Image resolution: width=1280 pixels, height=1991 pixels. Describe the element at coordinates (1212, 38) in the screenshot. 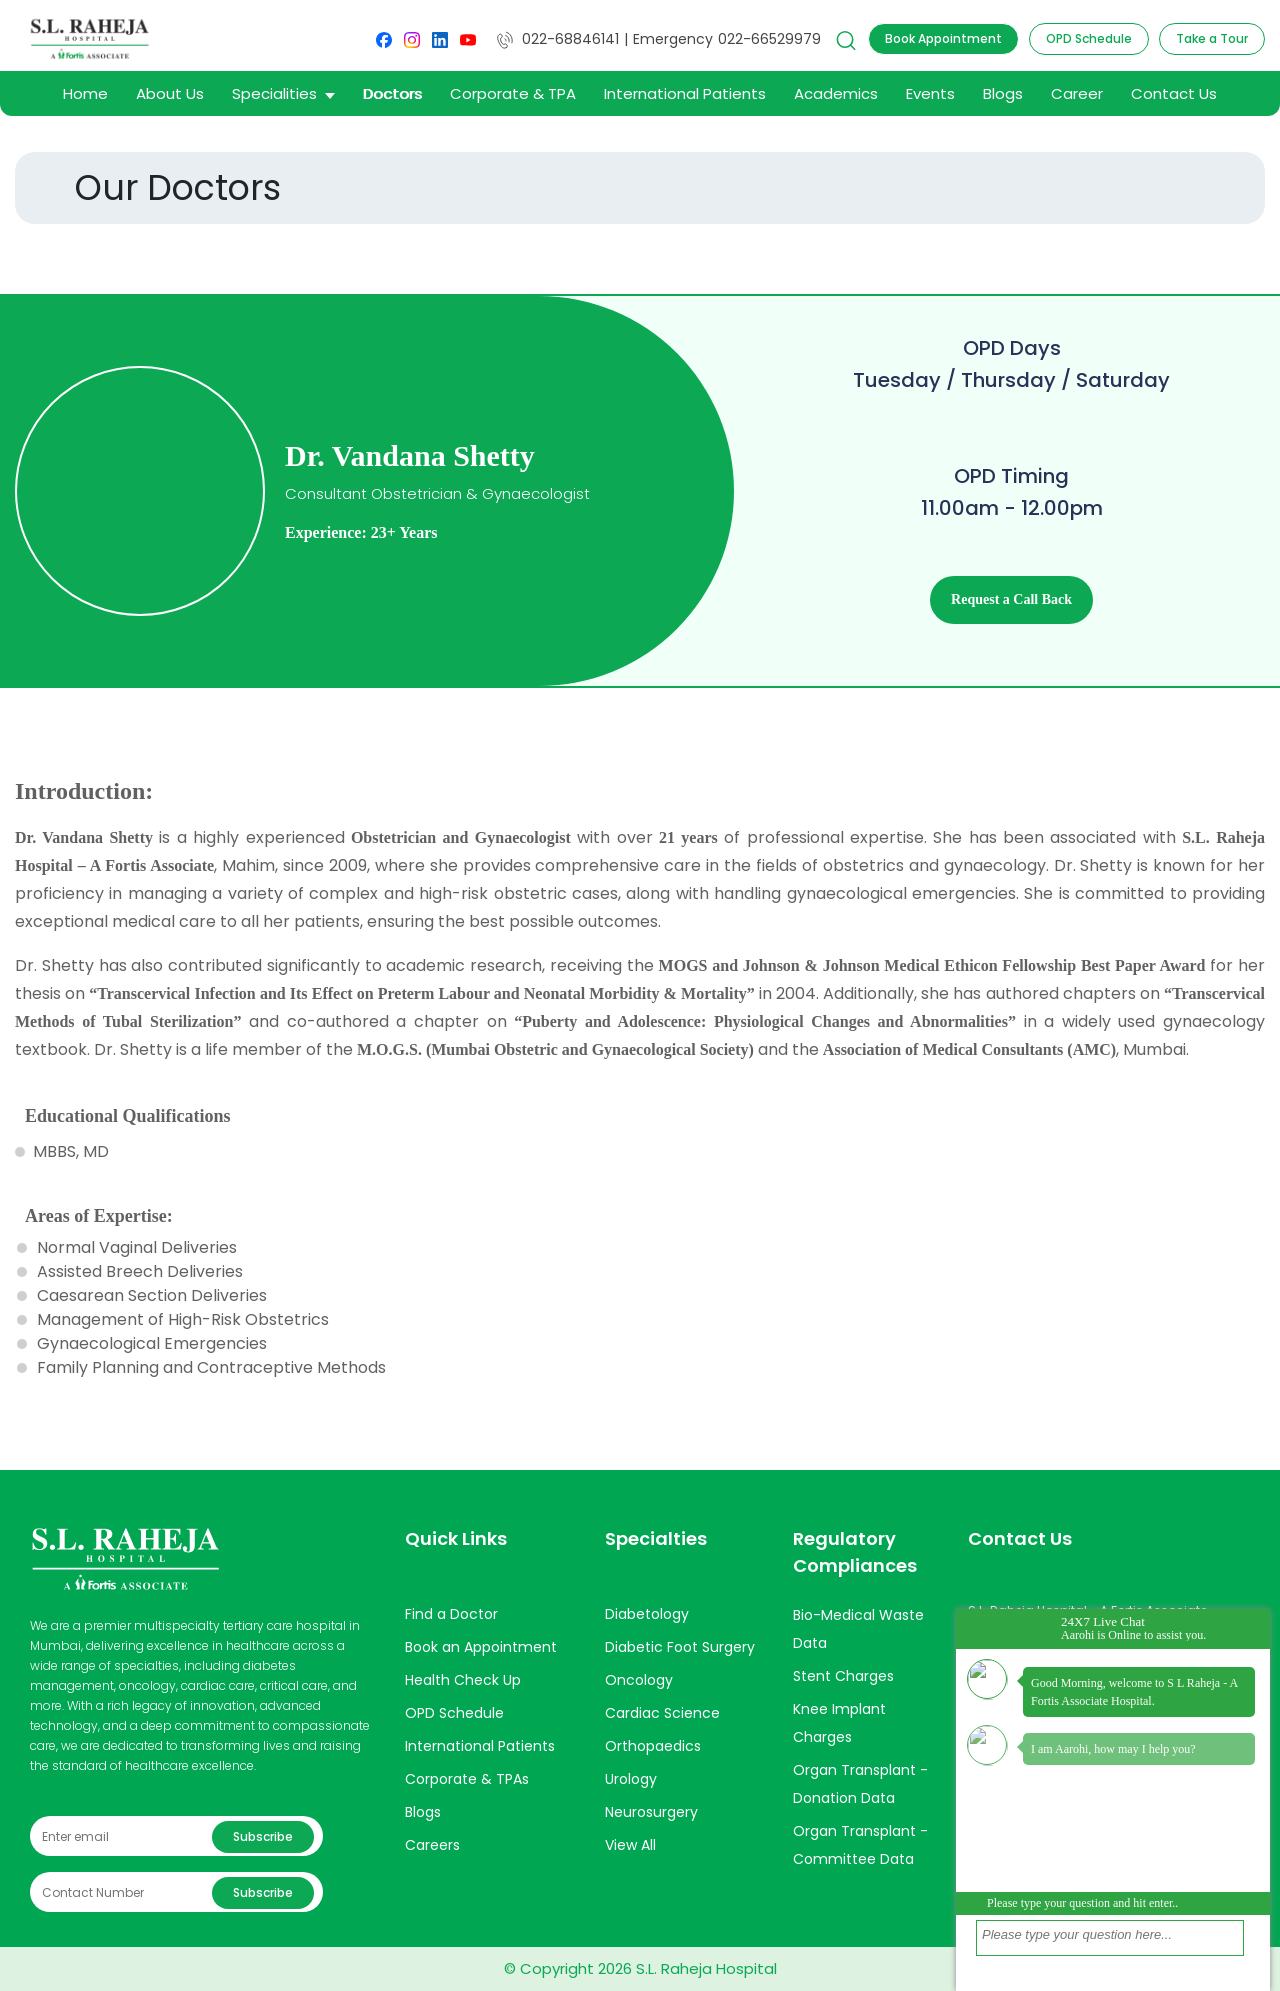

I see `Take a Tour` at that location.